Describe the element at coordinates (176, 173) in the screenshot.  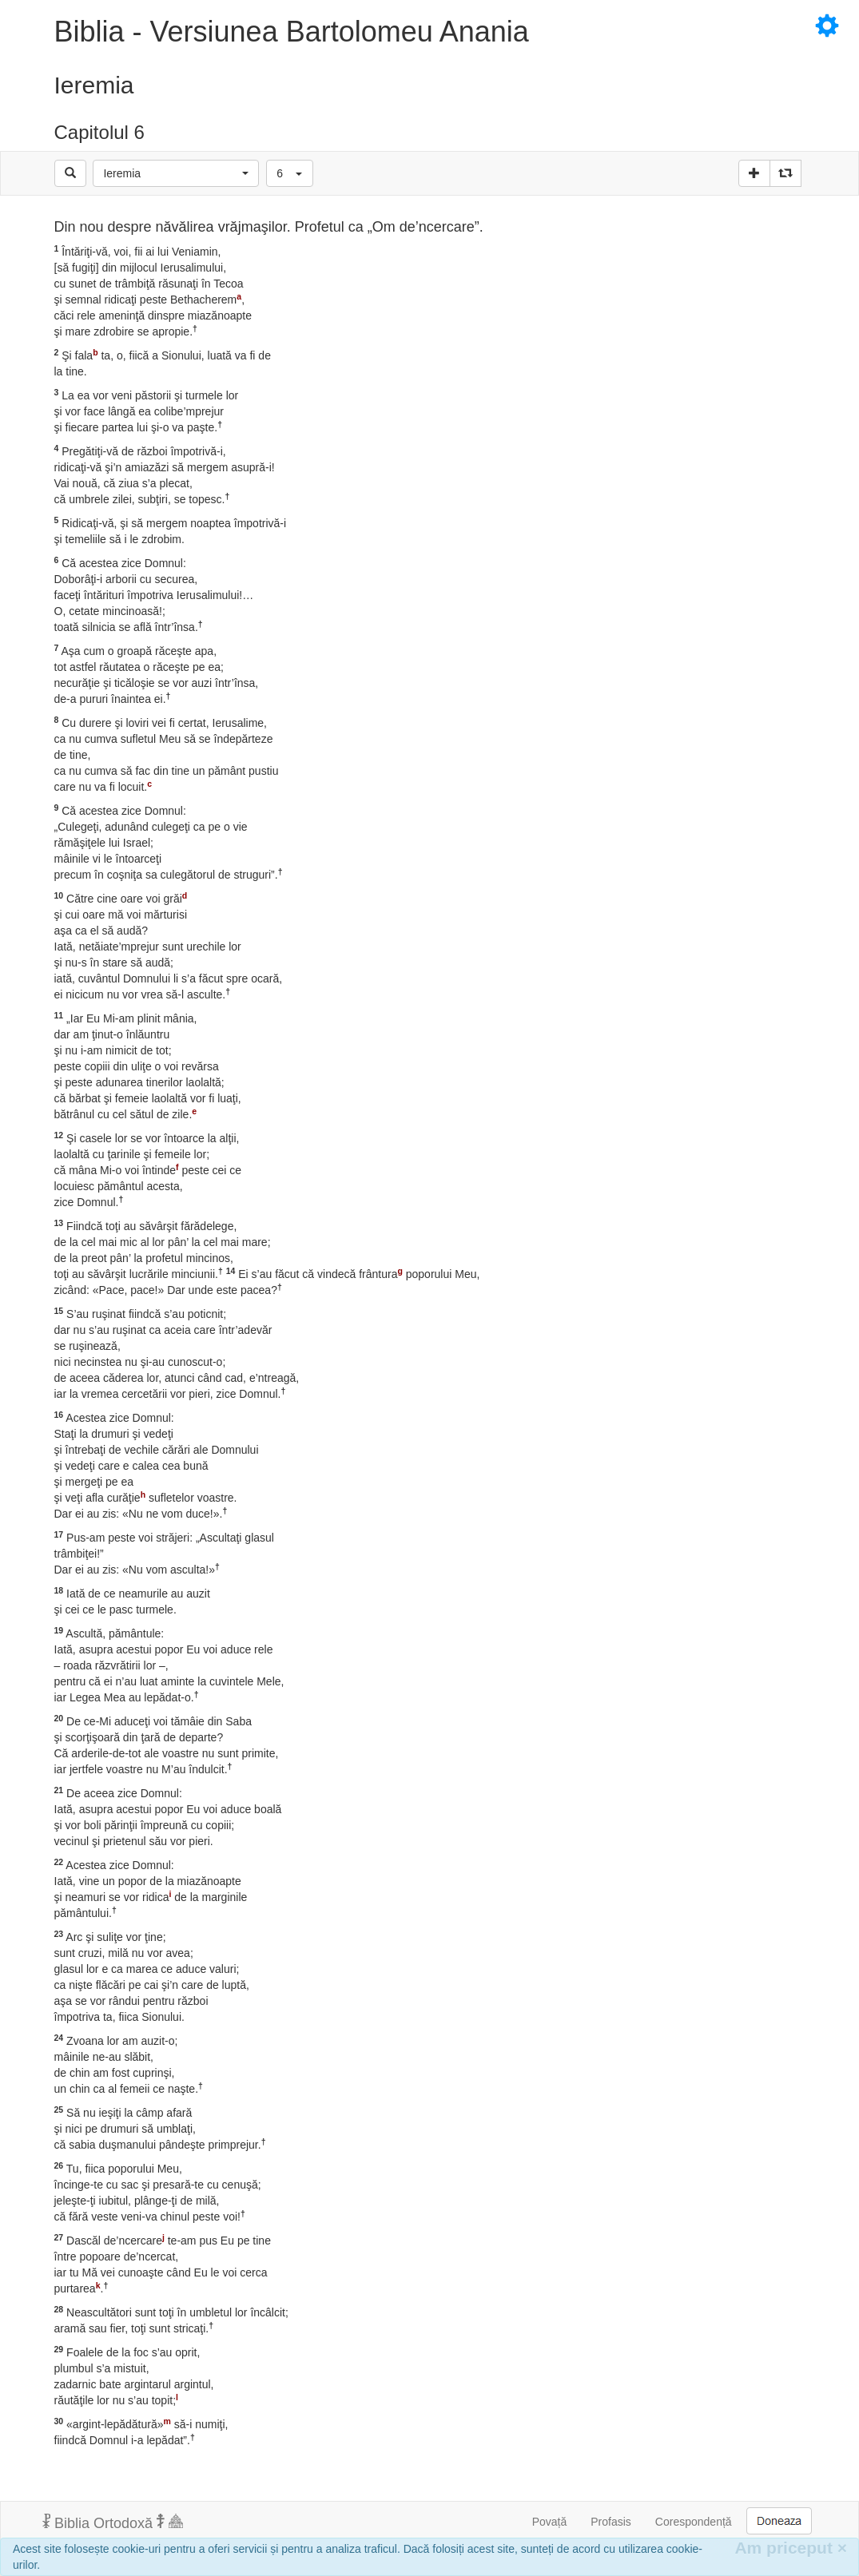
I see `[button]` at that location.